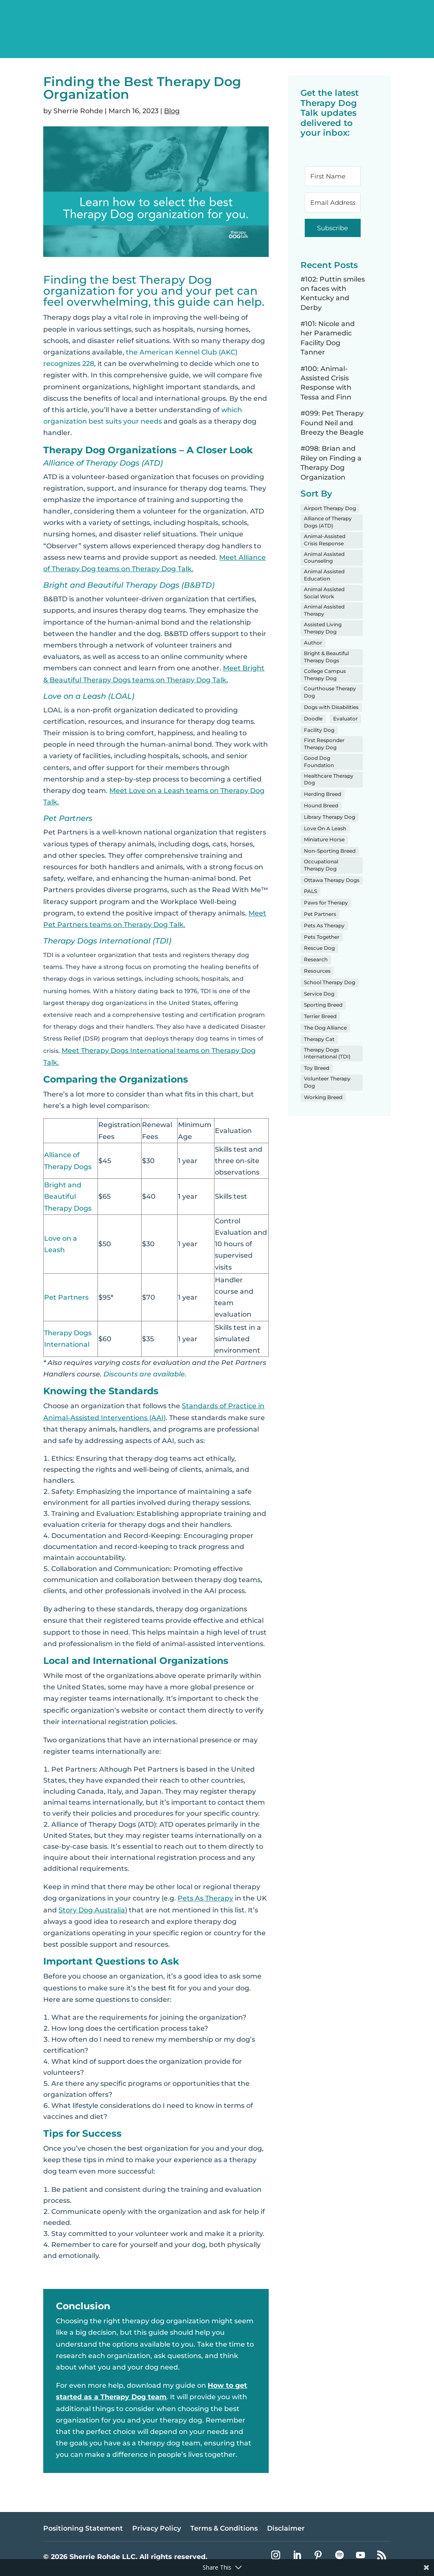  What do you see at coordinates (323, 1097) in the screenshot?
I see `Working Breed [Working Breed (4 items)]` at bounding box center [323, 1097].